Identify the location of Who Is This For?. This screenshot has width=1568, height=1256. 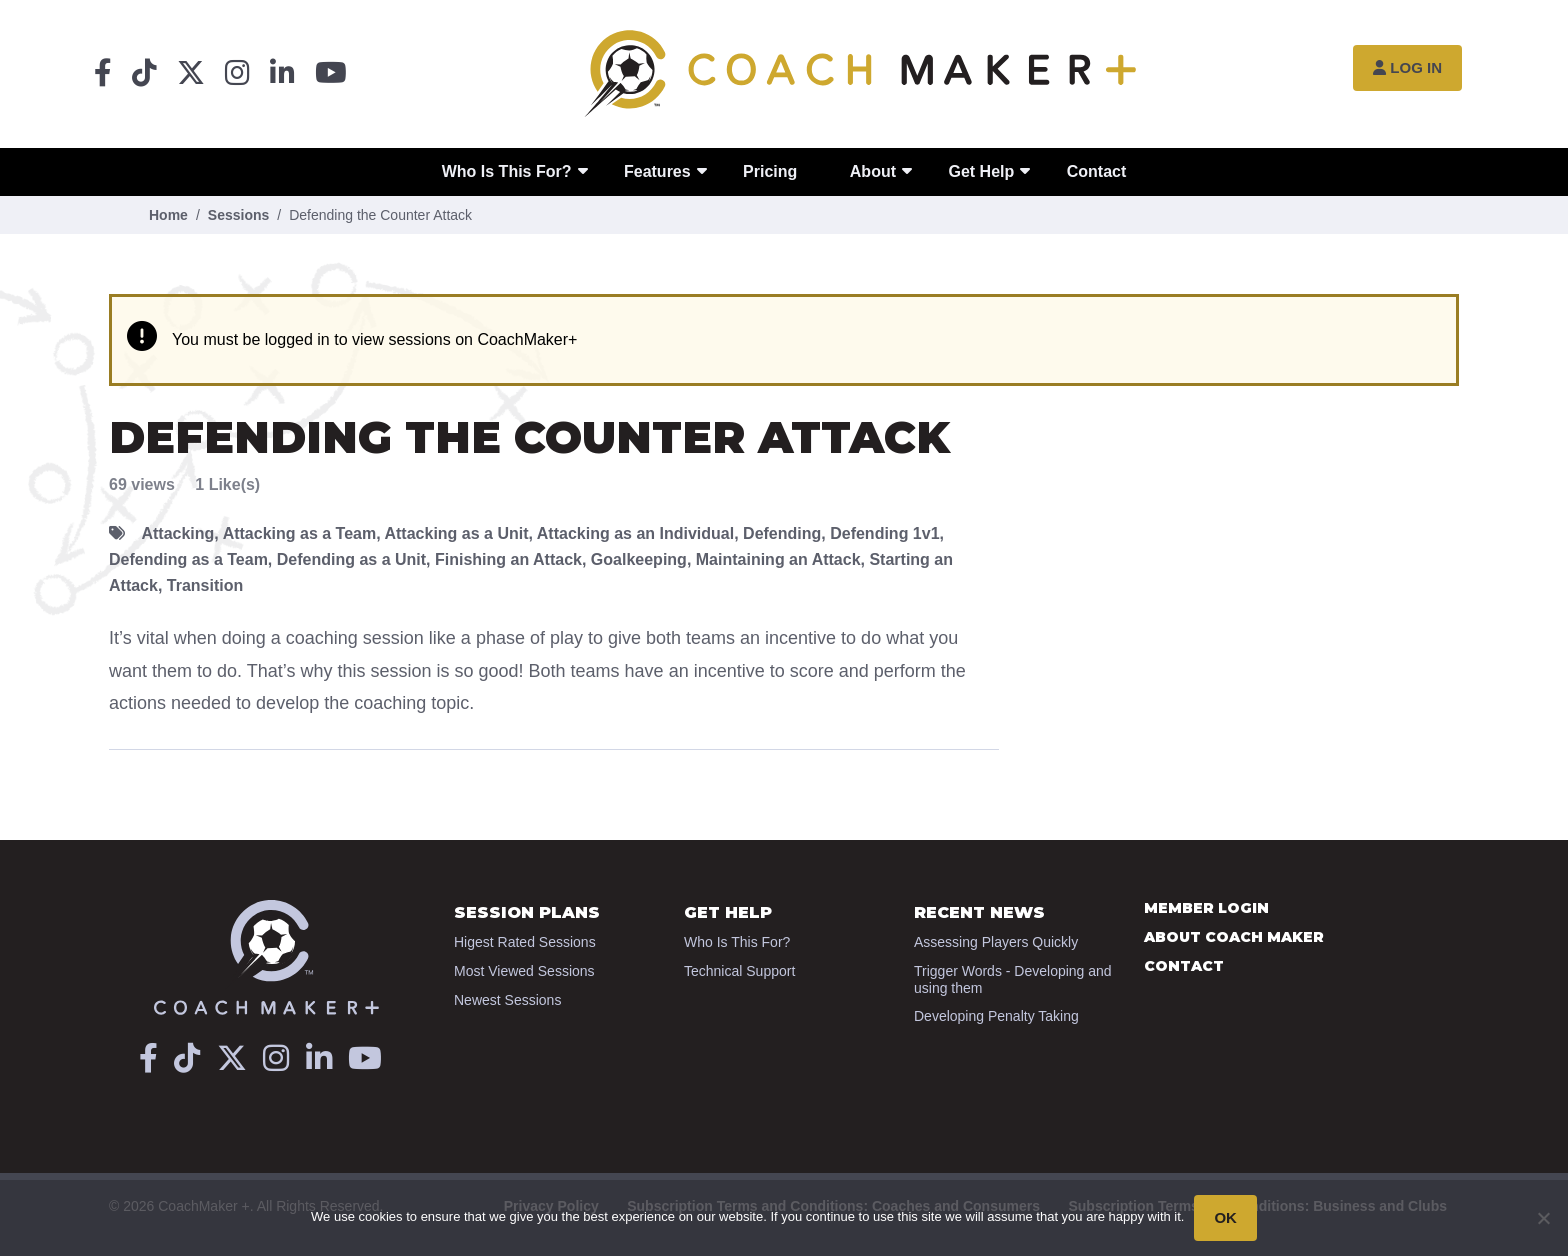
(507, 171).